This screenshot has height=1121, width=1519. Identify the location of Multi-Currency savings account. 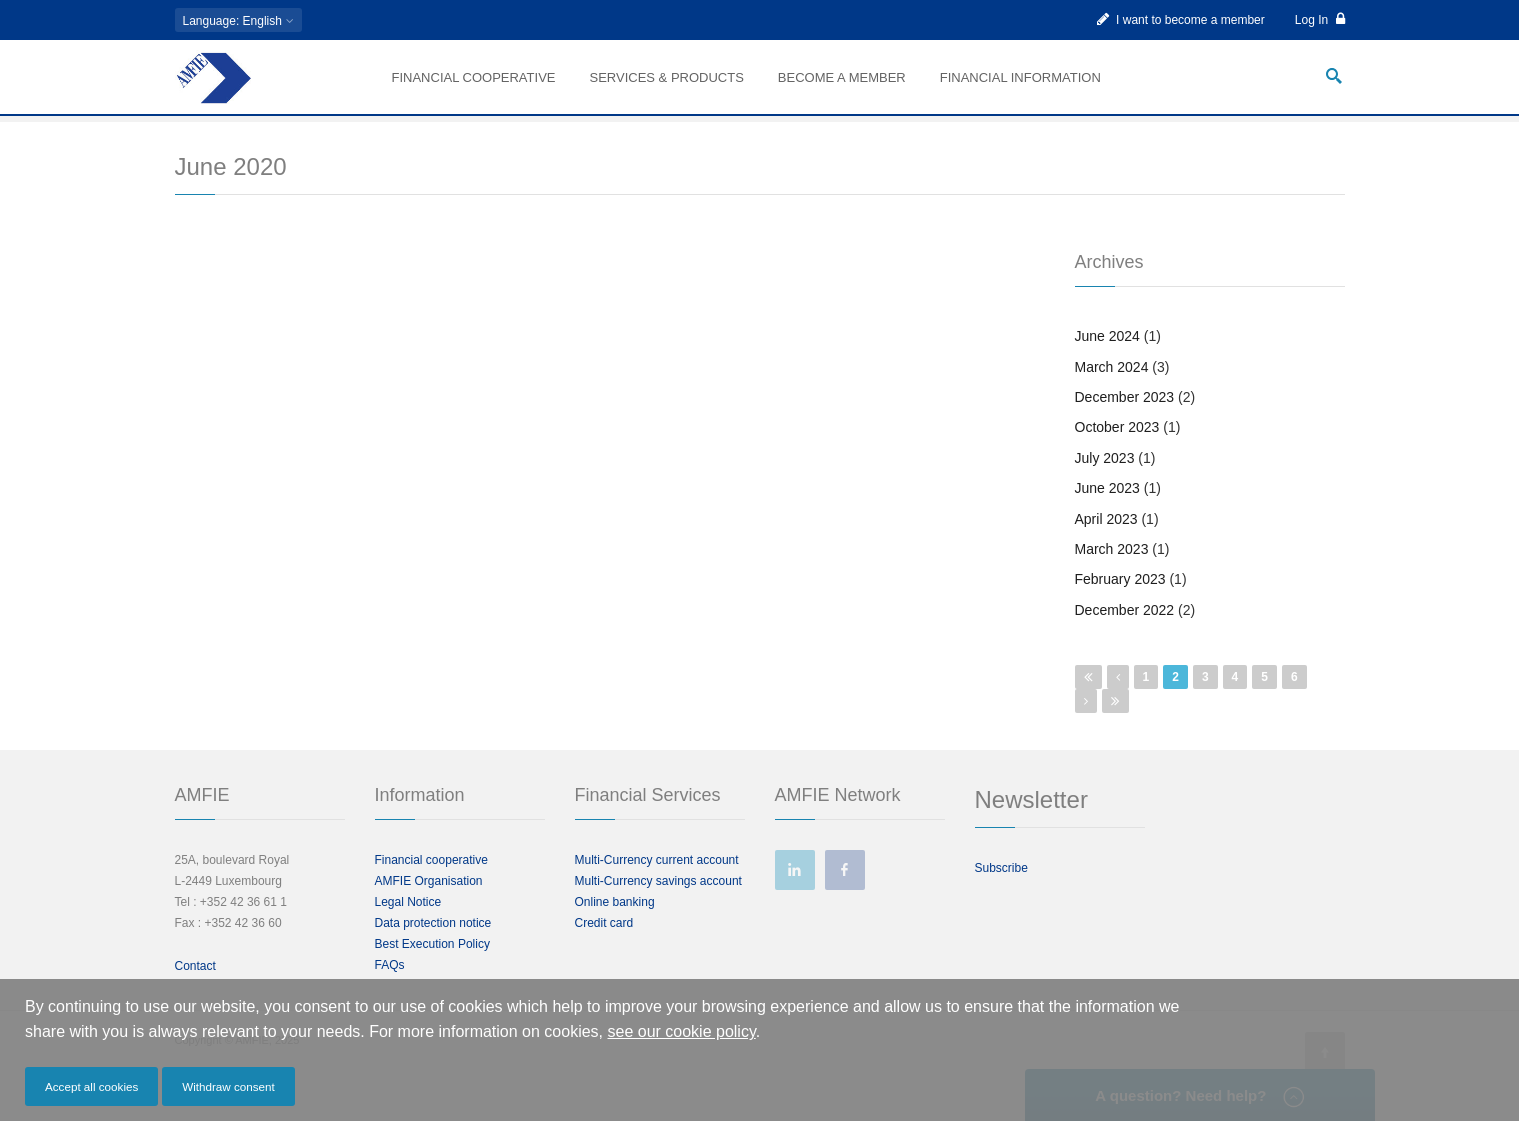
(658, 910).